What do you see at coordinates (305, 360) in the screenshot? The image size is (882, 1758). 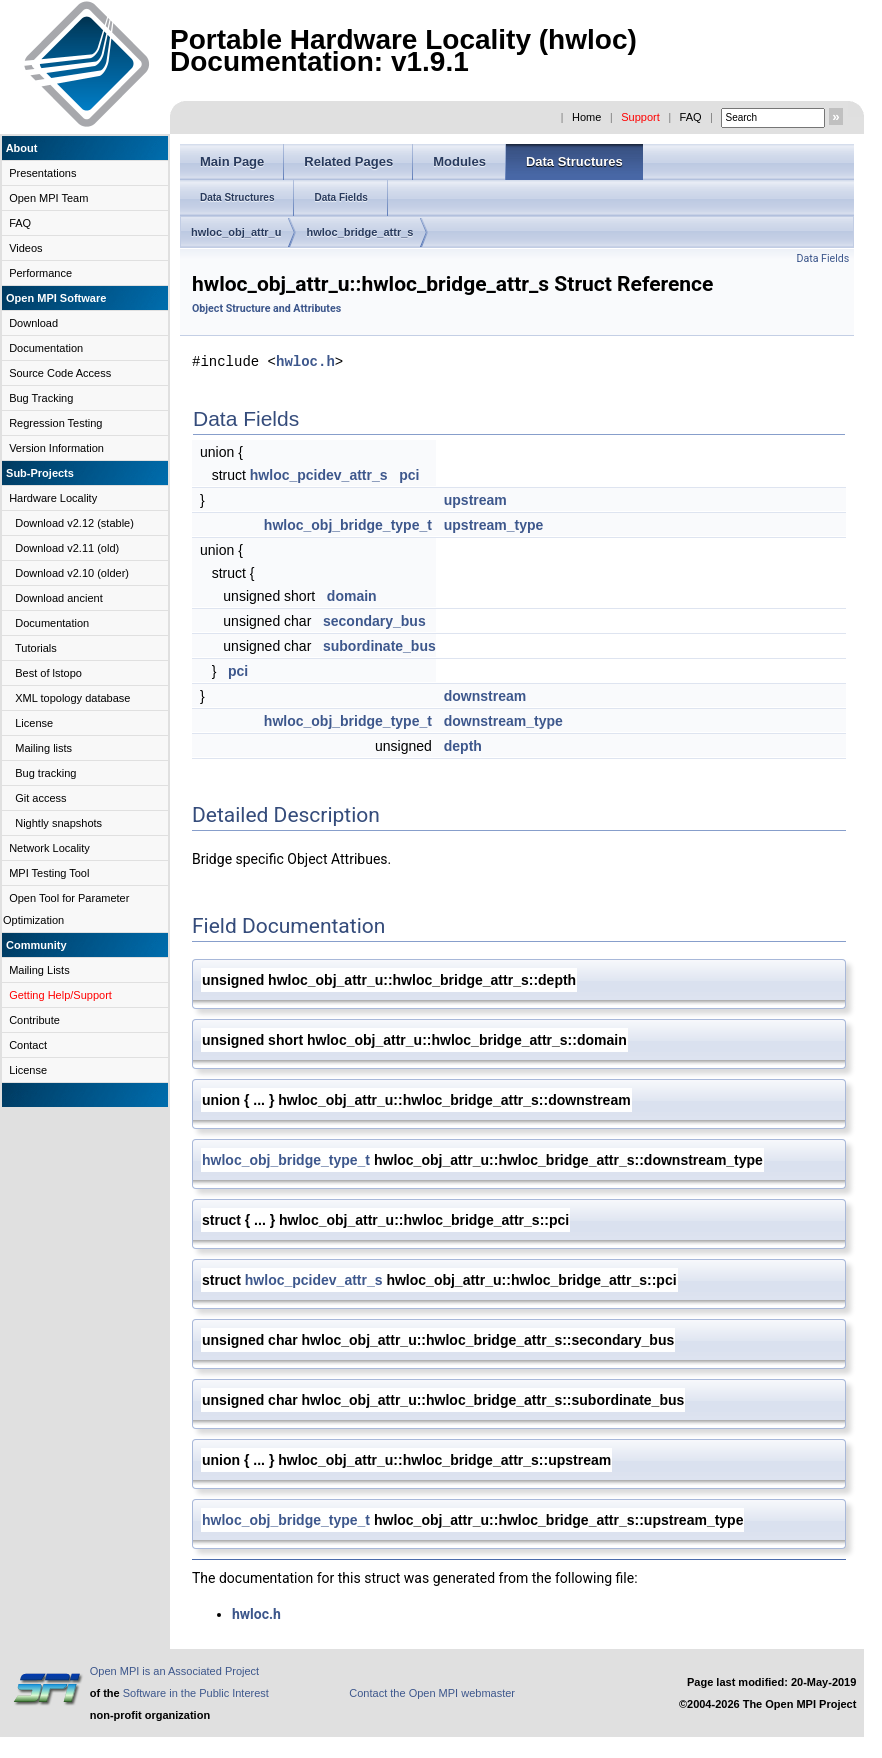 I see `hwloc.h` at bounding box center [305, 360].